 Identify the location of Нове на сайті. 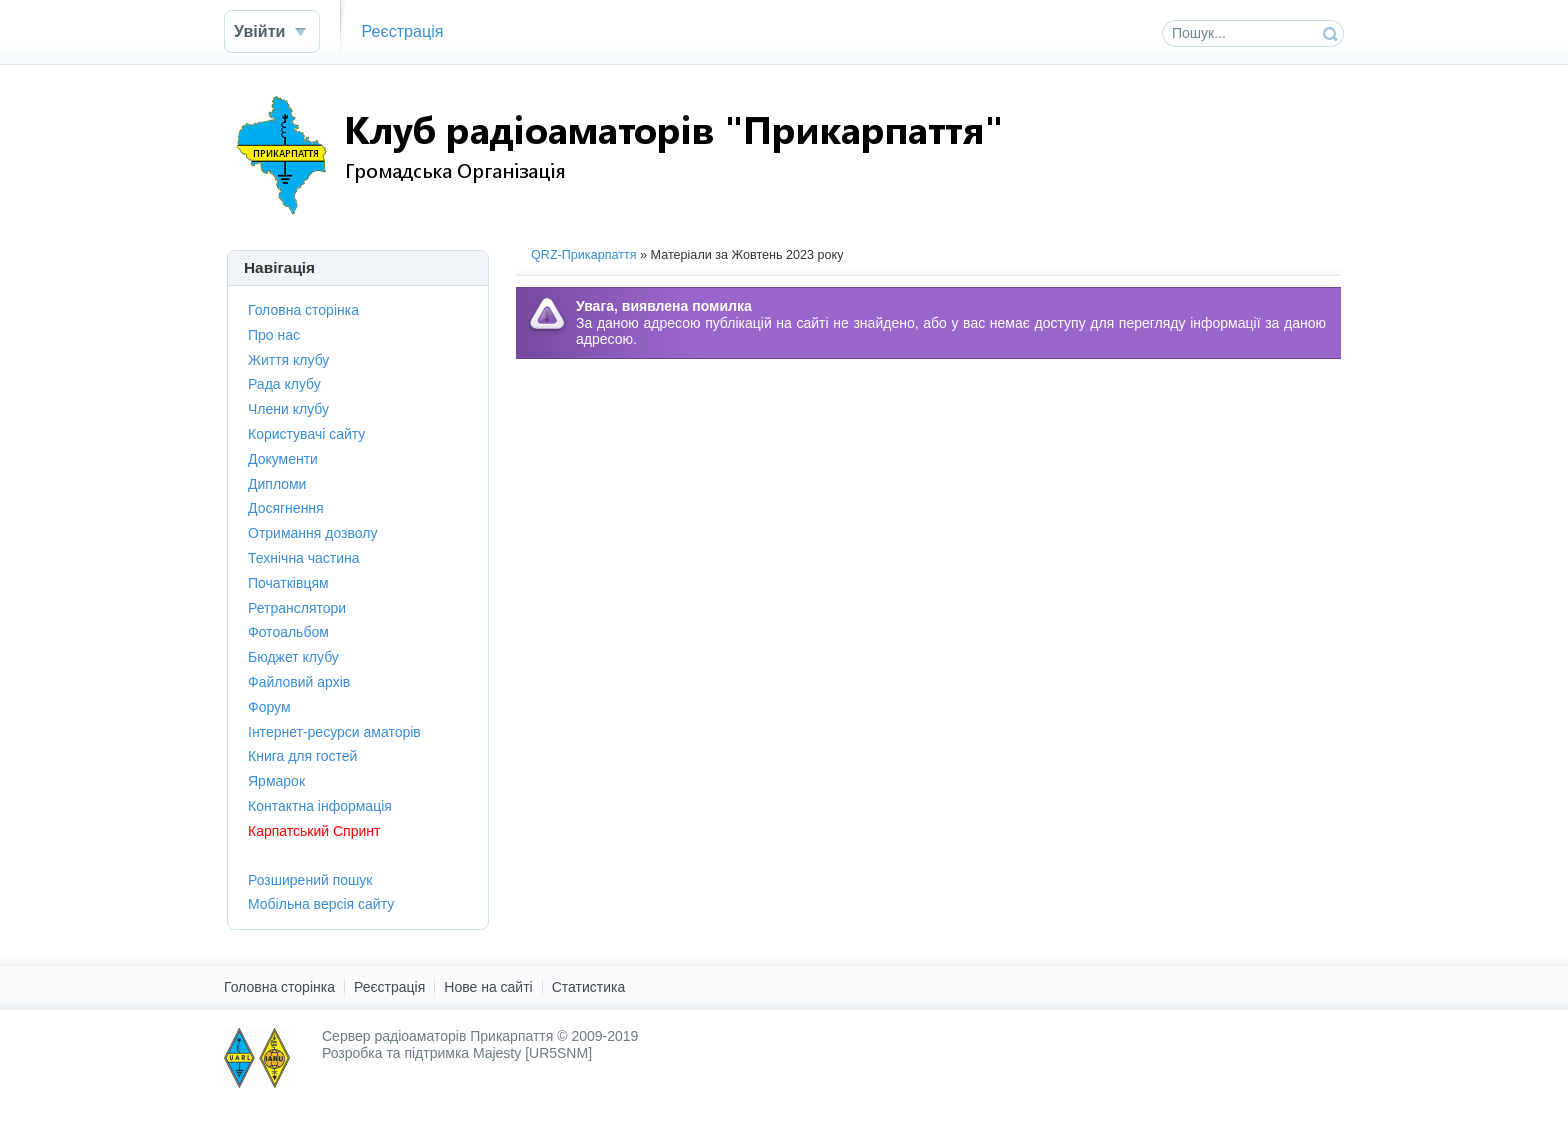
(488, 987).